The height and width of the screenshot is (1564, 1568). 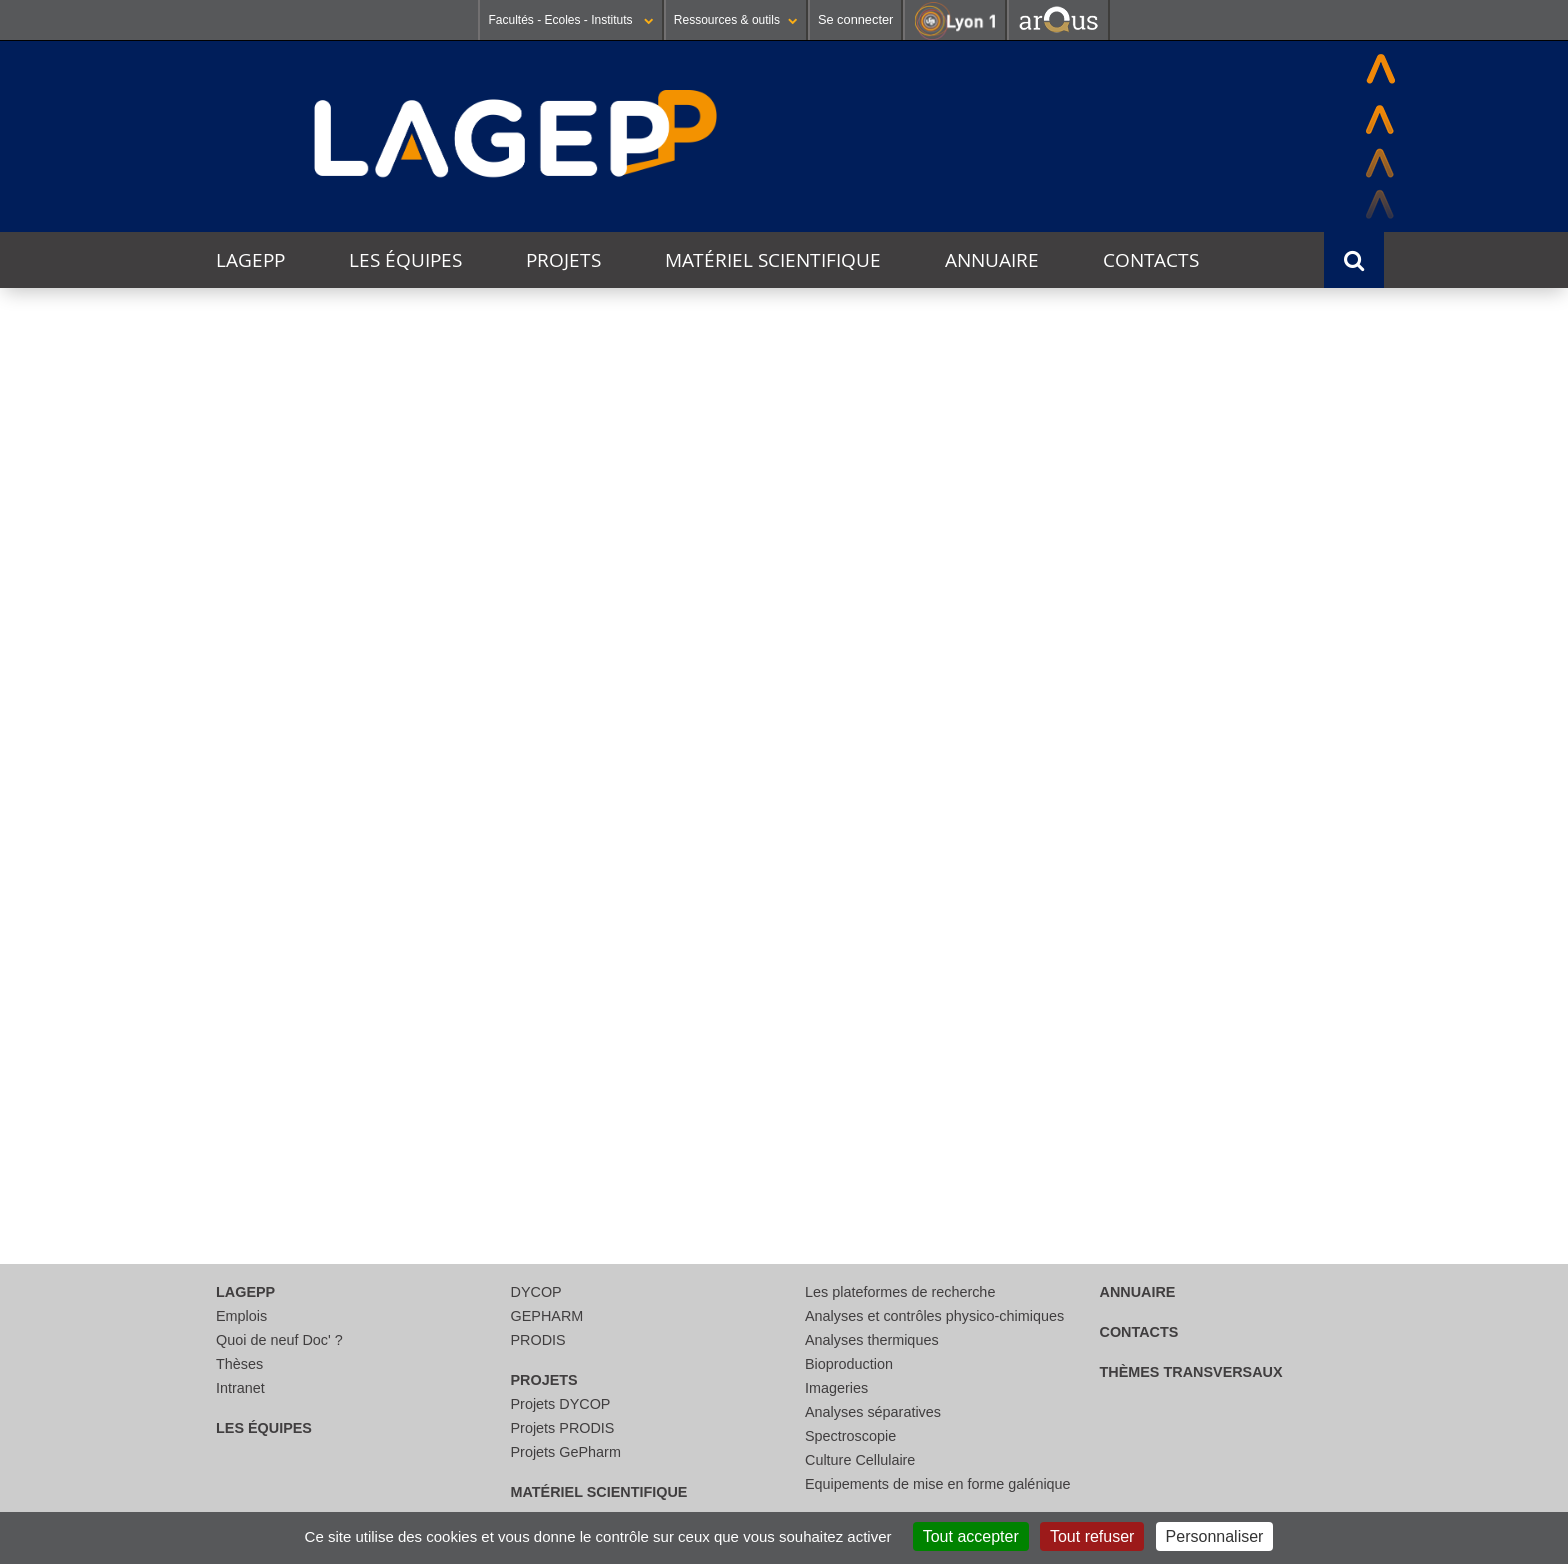 What do you see at coordinates (855, 19) in the screenshot?
I see `Se connecter` at bounding box center [855, 19].